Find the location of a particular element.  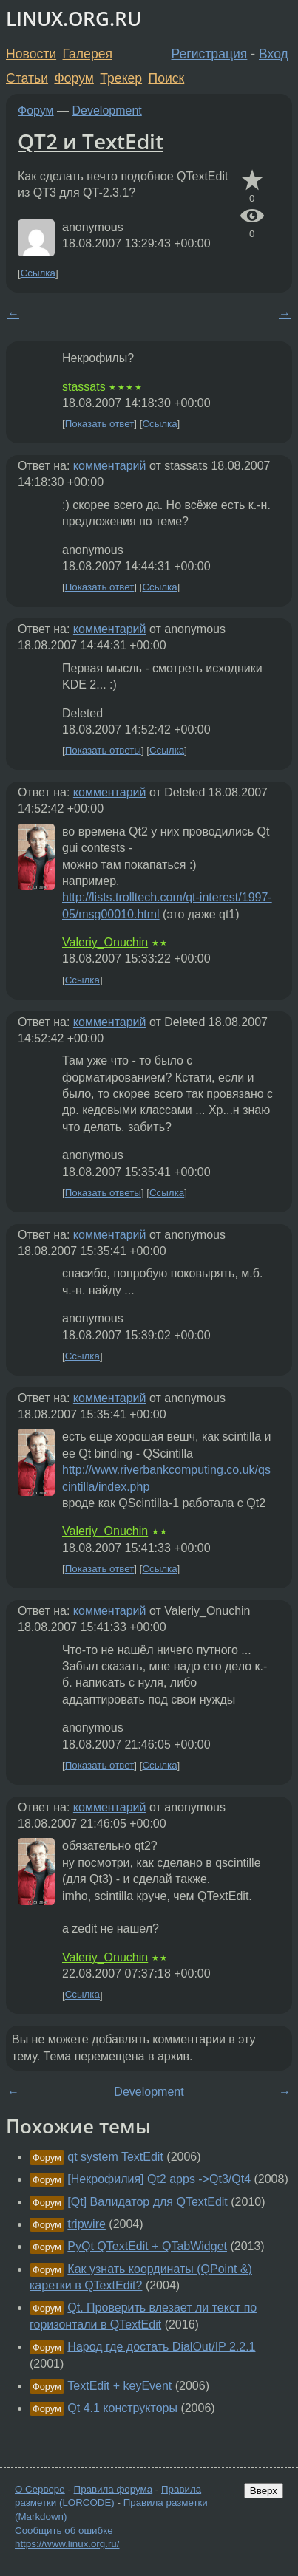

Трекер is located at coordinates (121, 78).